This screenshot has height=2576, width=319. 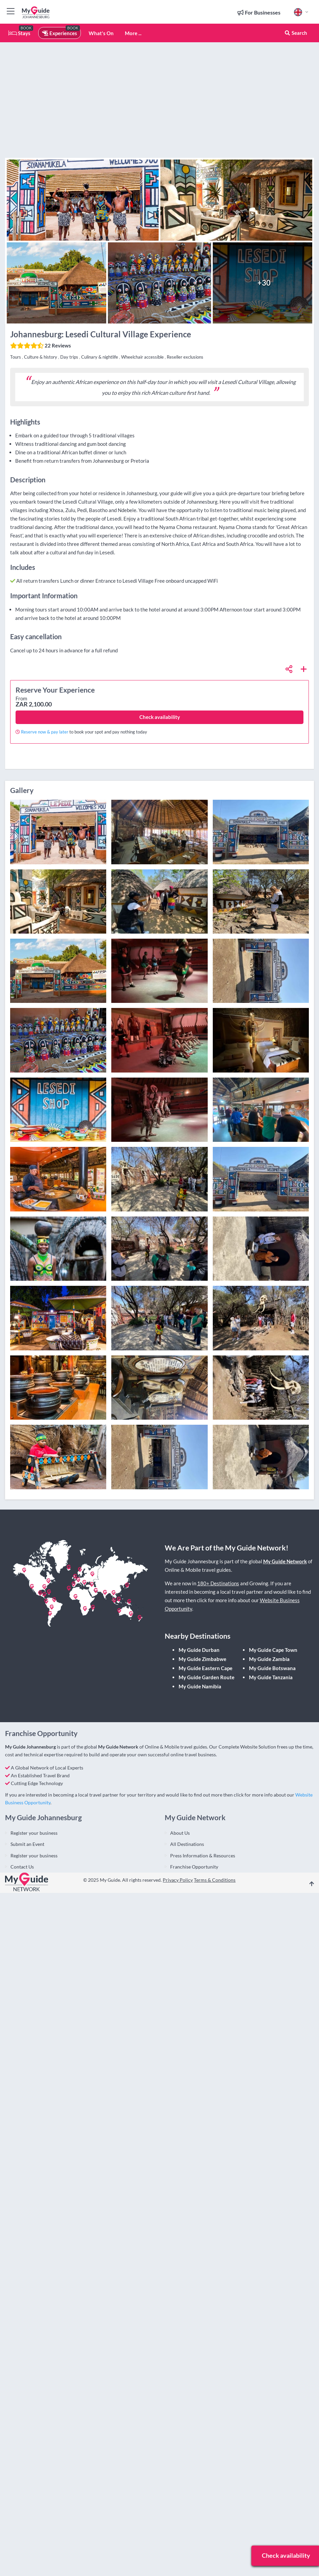 What do you see at coordinates (205, 1668) in the screenshot?
I see `My Guide Eastern Cape` at bounding box center [205, 1668].